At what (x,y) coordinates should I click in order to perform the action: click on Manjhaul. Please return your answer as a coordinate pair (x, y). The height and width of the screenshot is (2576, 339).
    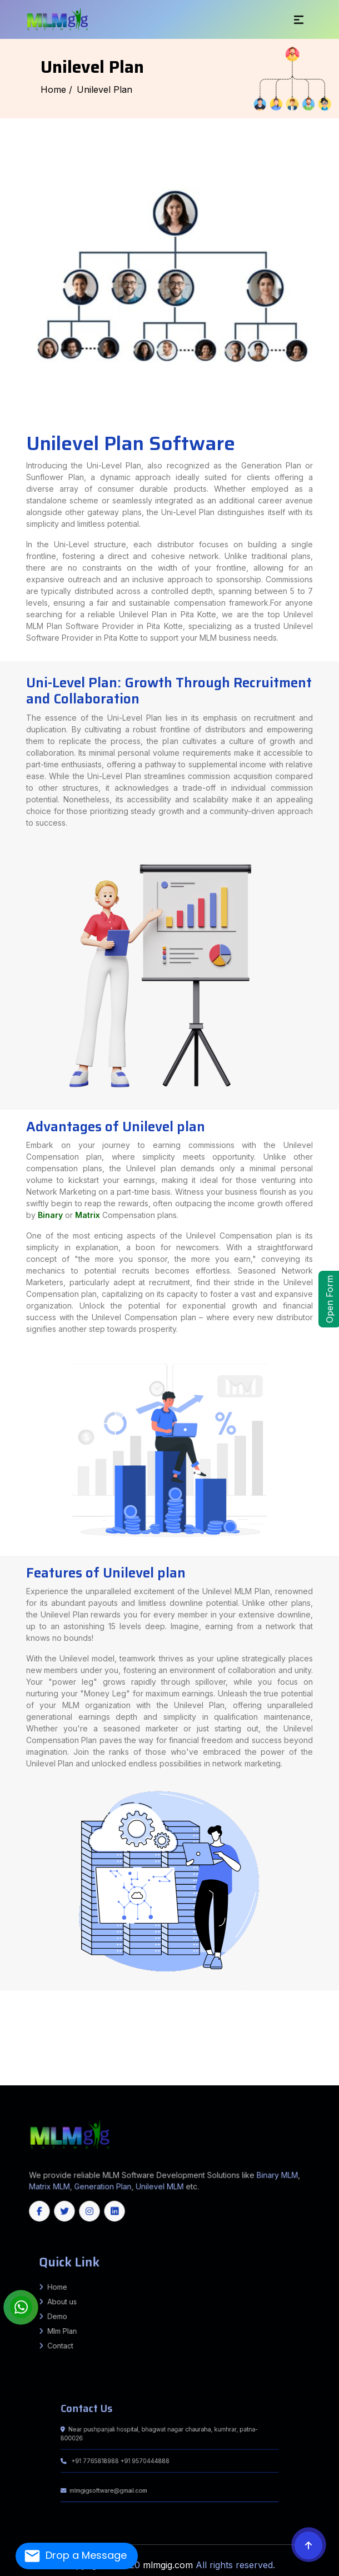
    Looking at the image, I should click on (107, 2021).